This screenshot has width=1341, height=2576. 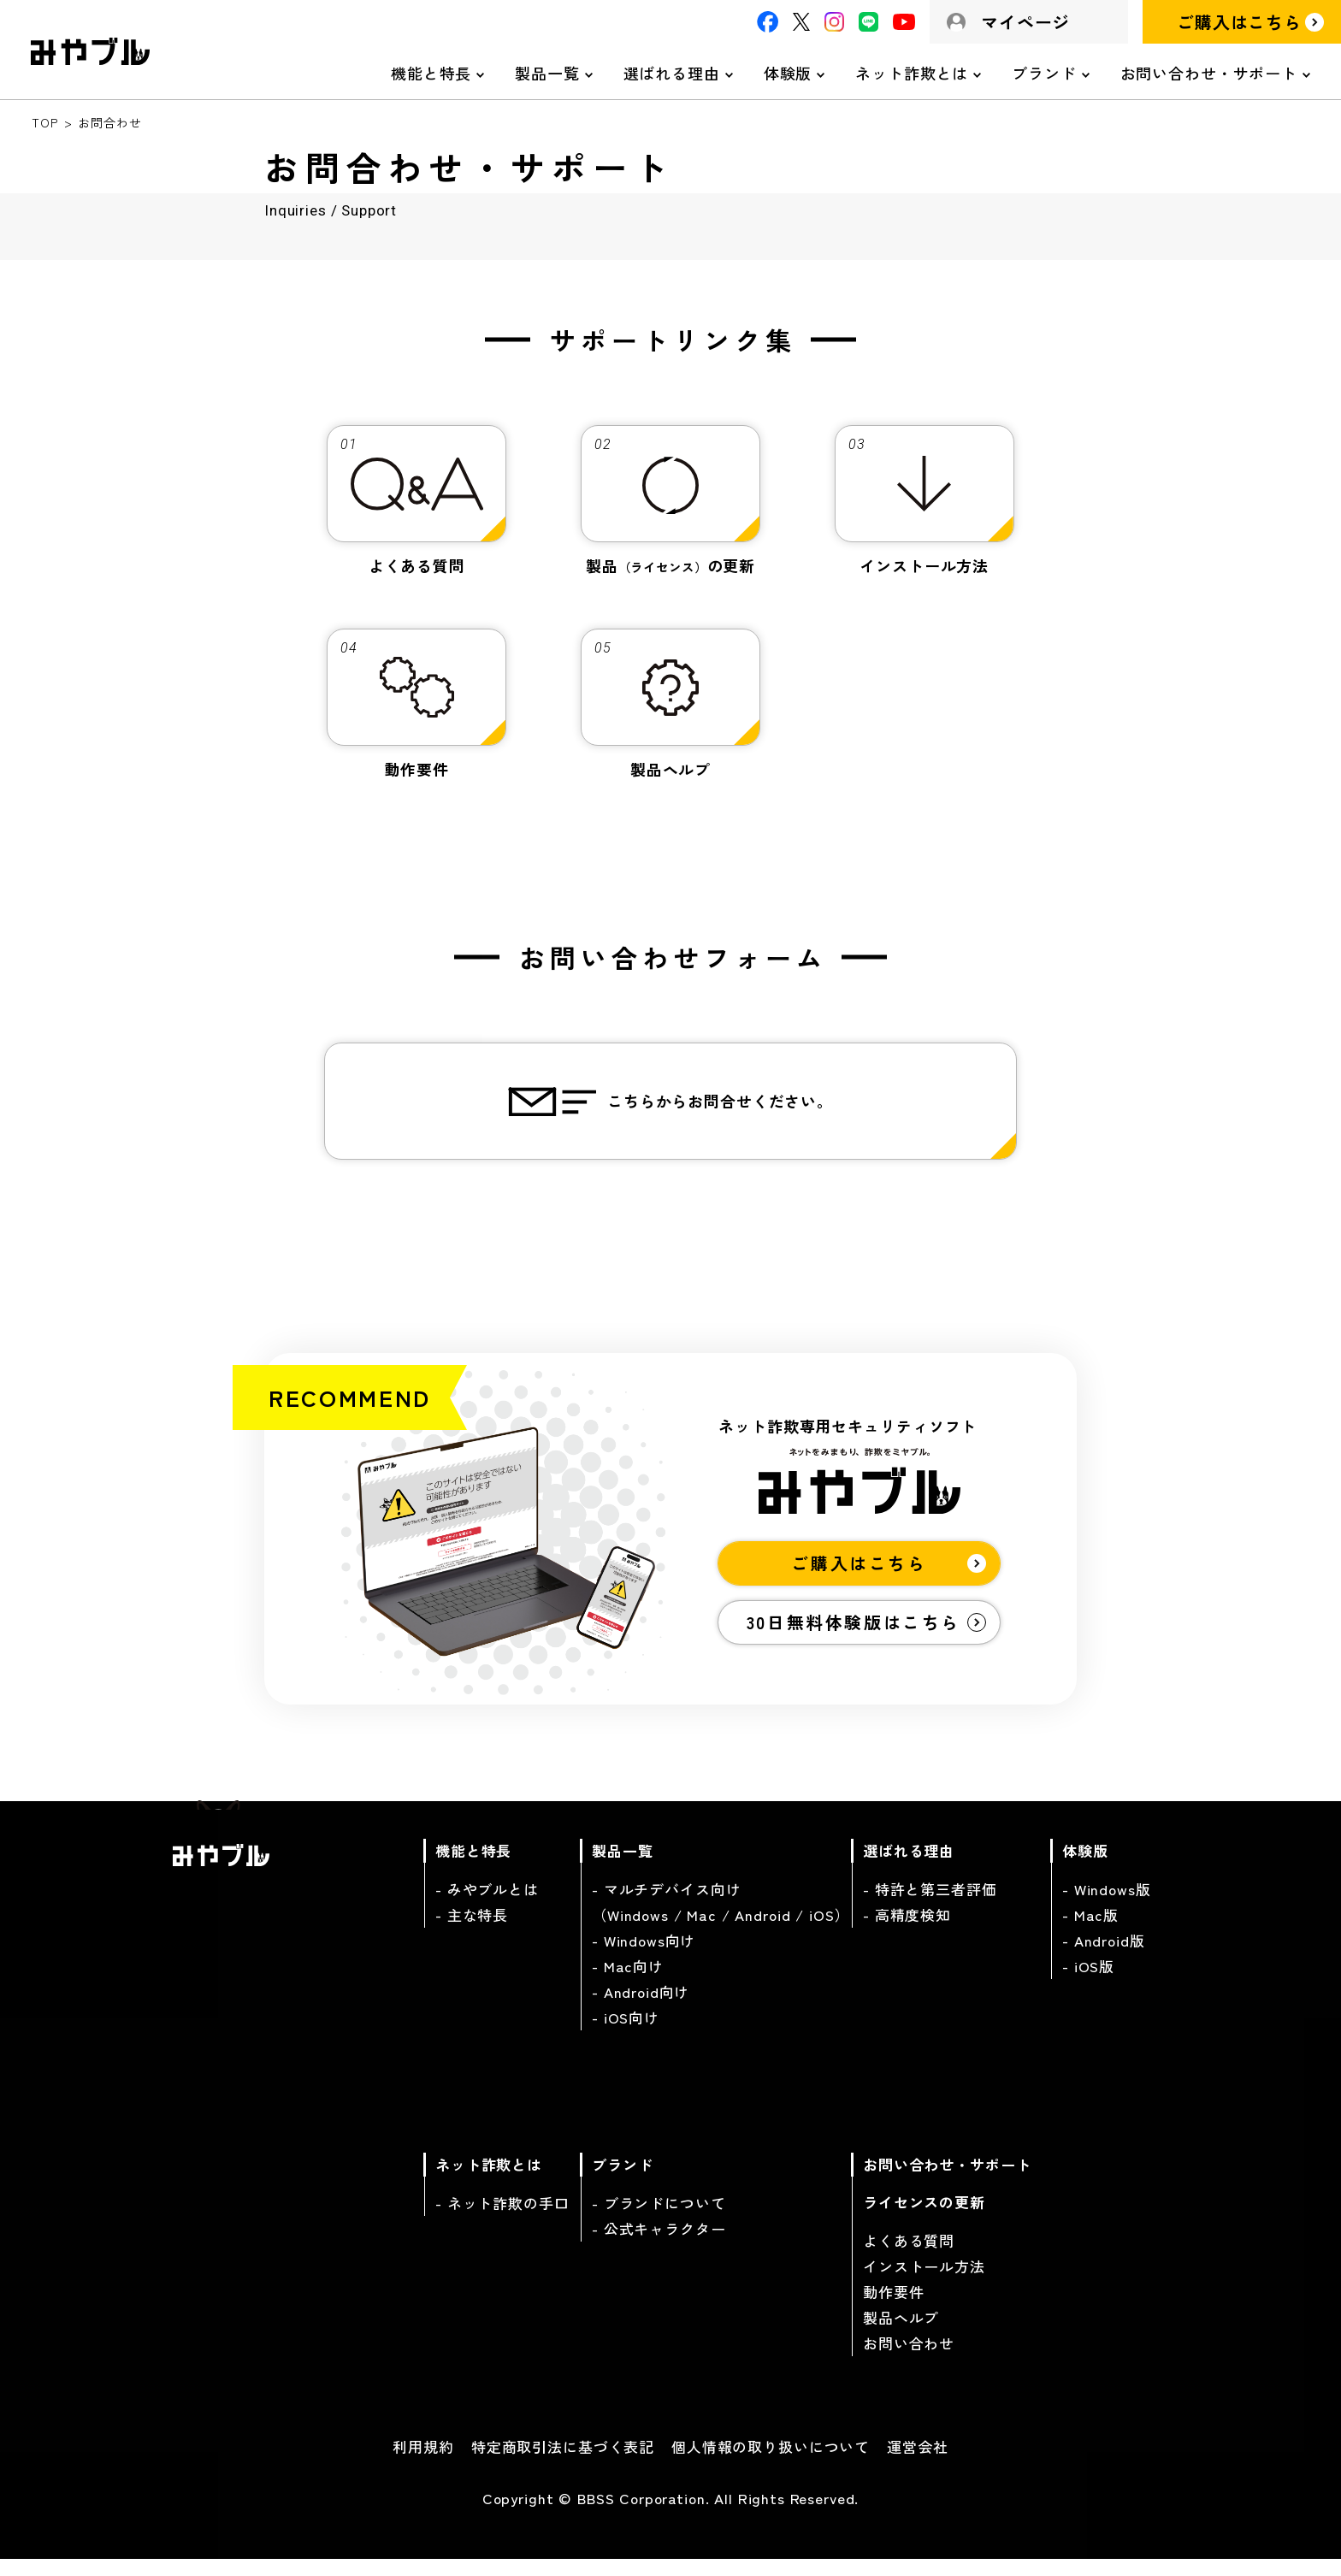 What do you see at coordinates (1090, 1929) in the screenshot?
I see `- Mac版` at bounding box center [1090, 1929].